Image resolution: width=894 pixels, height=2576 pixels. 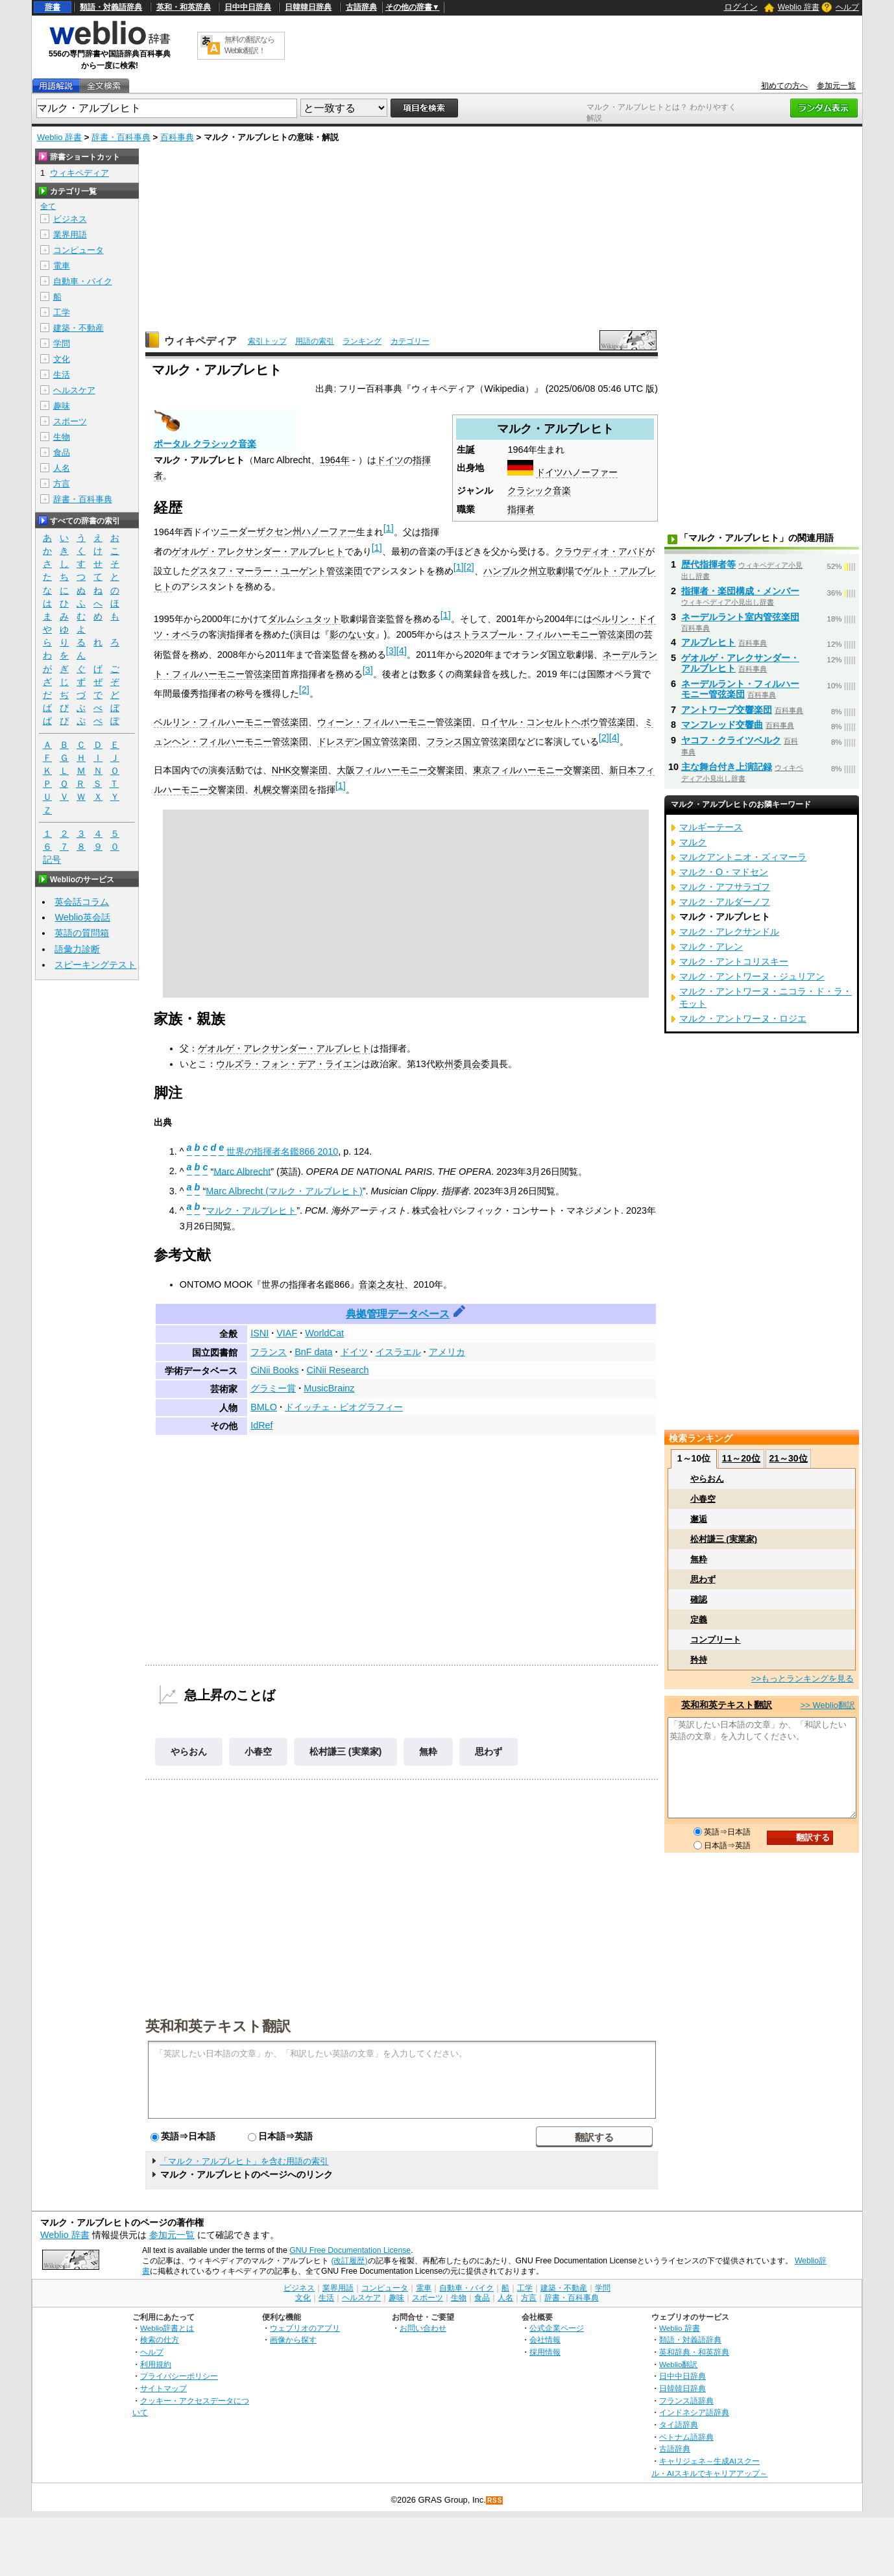 What do you see at coordinates (352, 634) in the screenshot?
I see `影のない女` at bounding box center [352, 634].